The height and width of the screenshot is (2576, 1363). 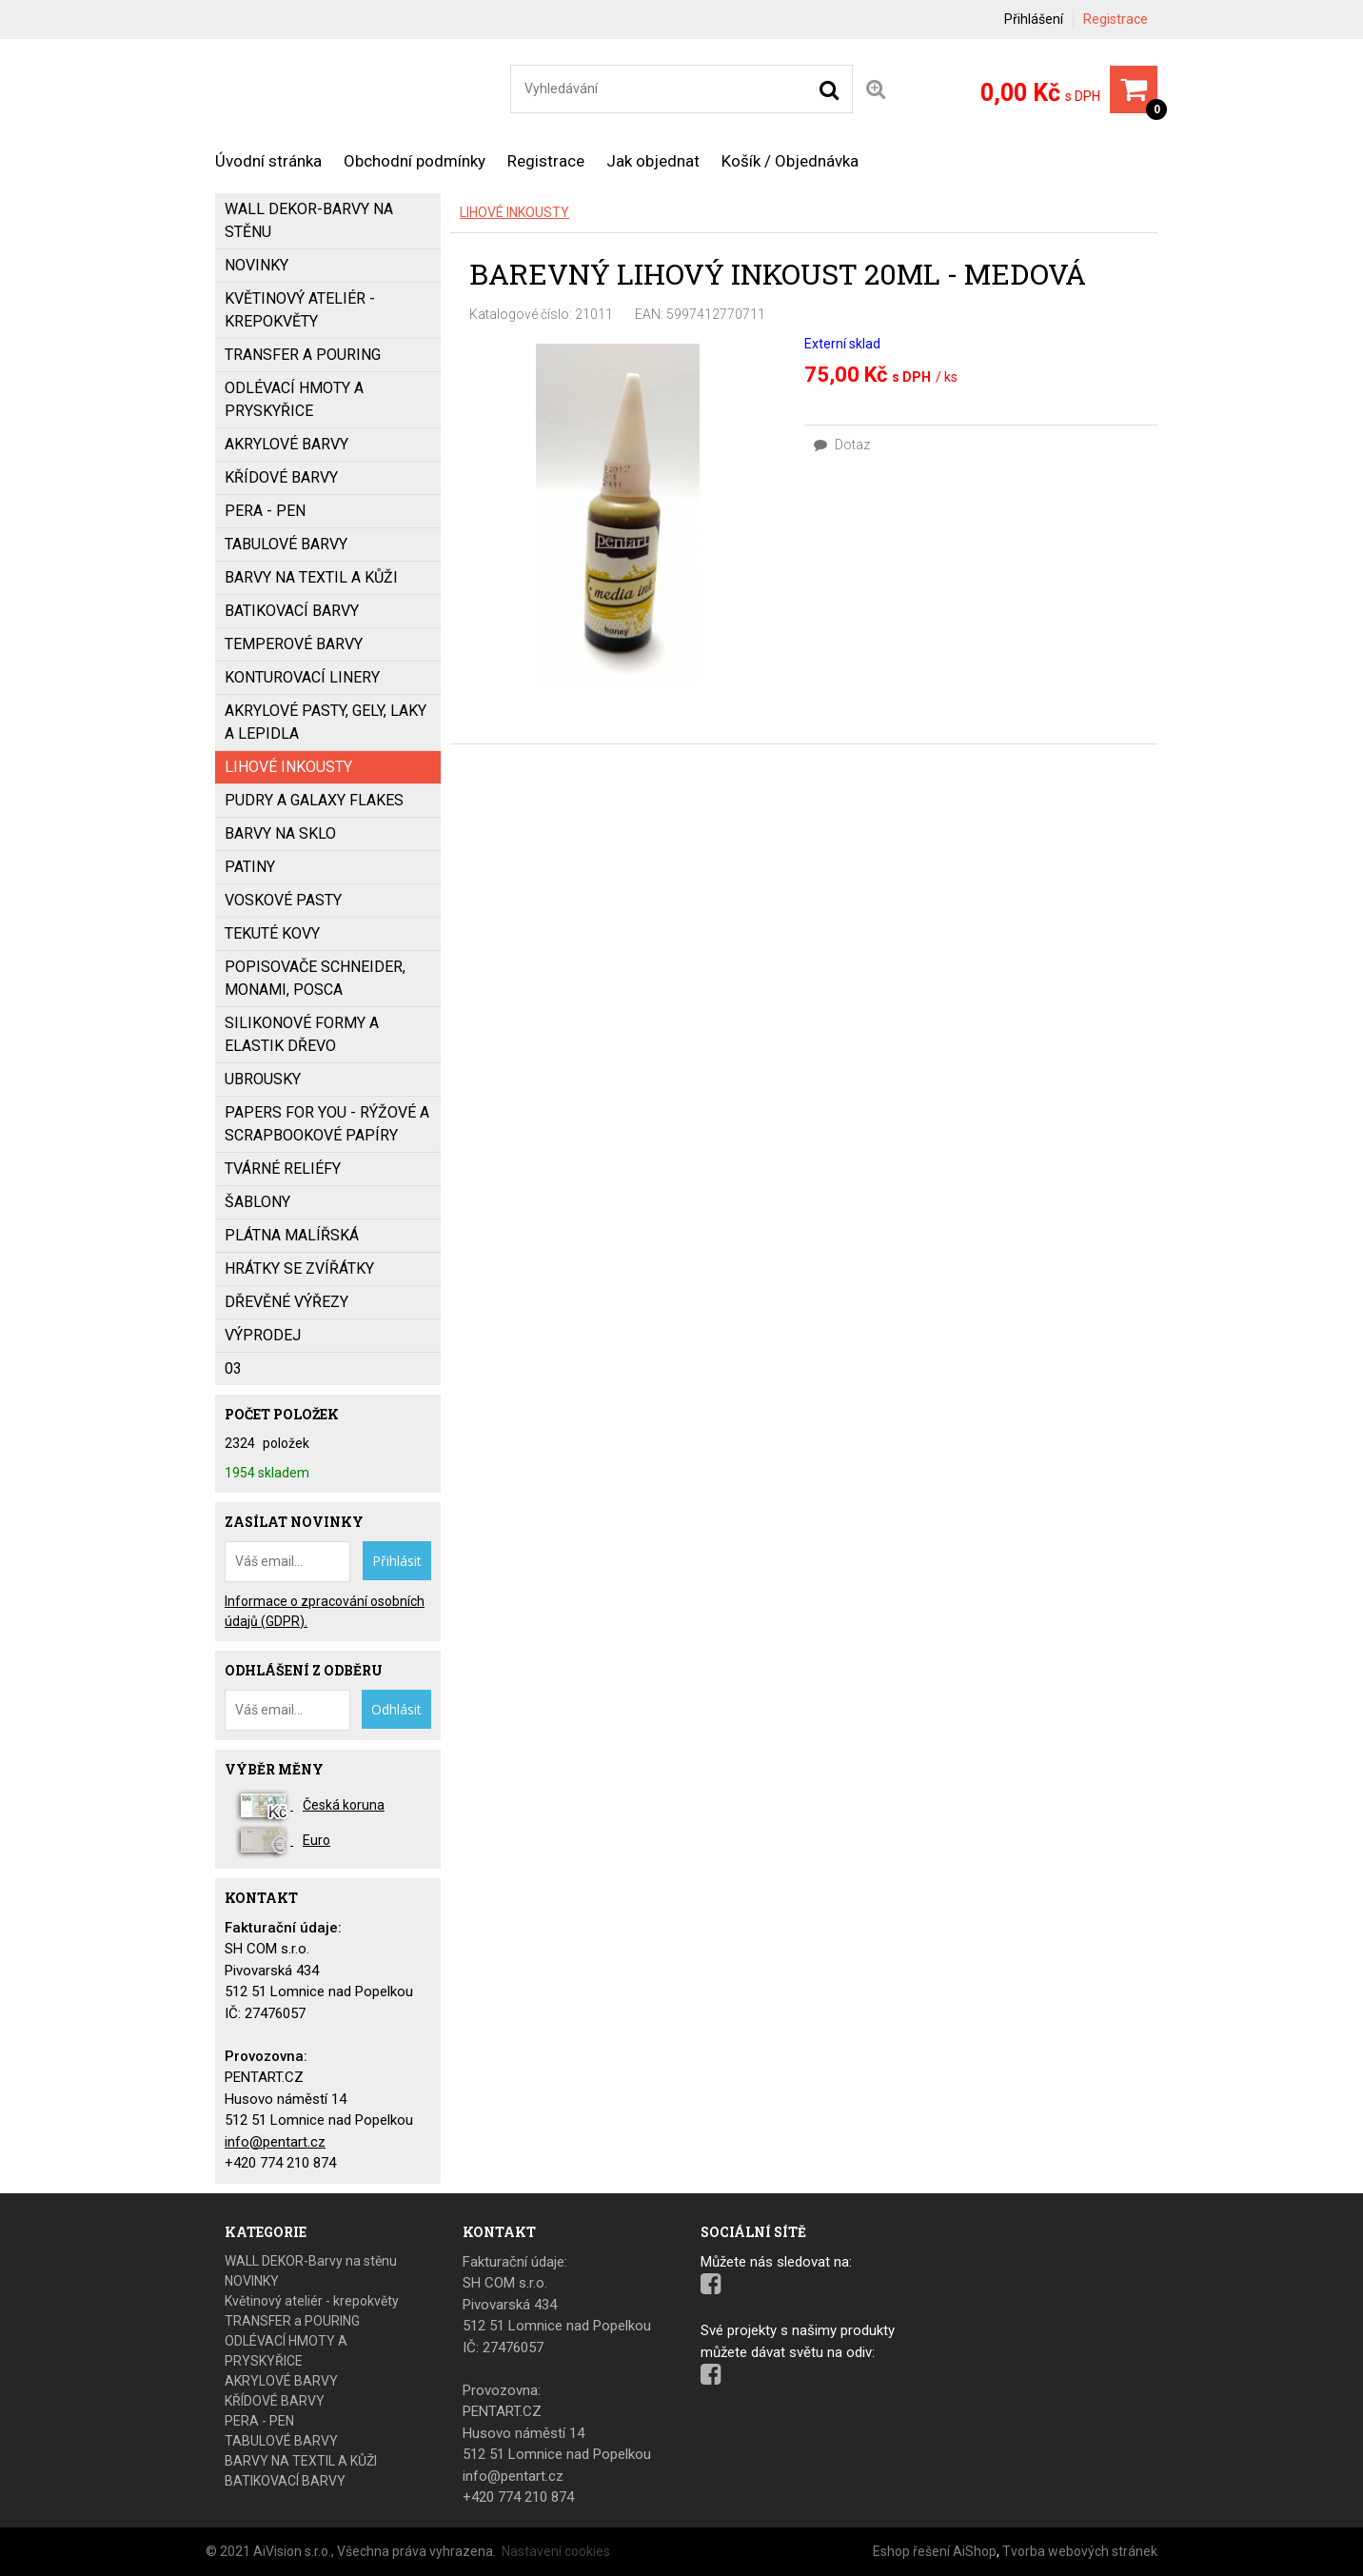 What do you see at coordinates (283, 900) in the screenshot?
I see `VOSKOVÉ PASTY` at bounding box center [283, 900].